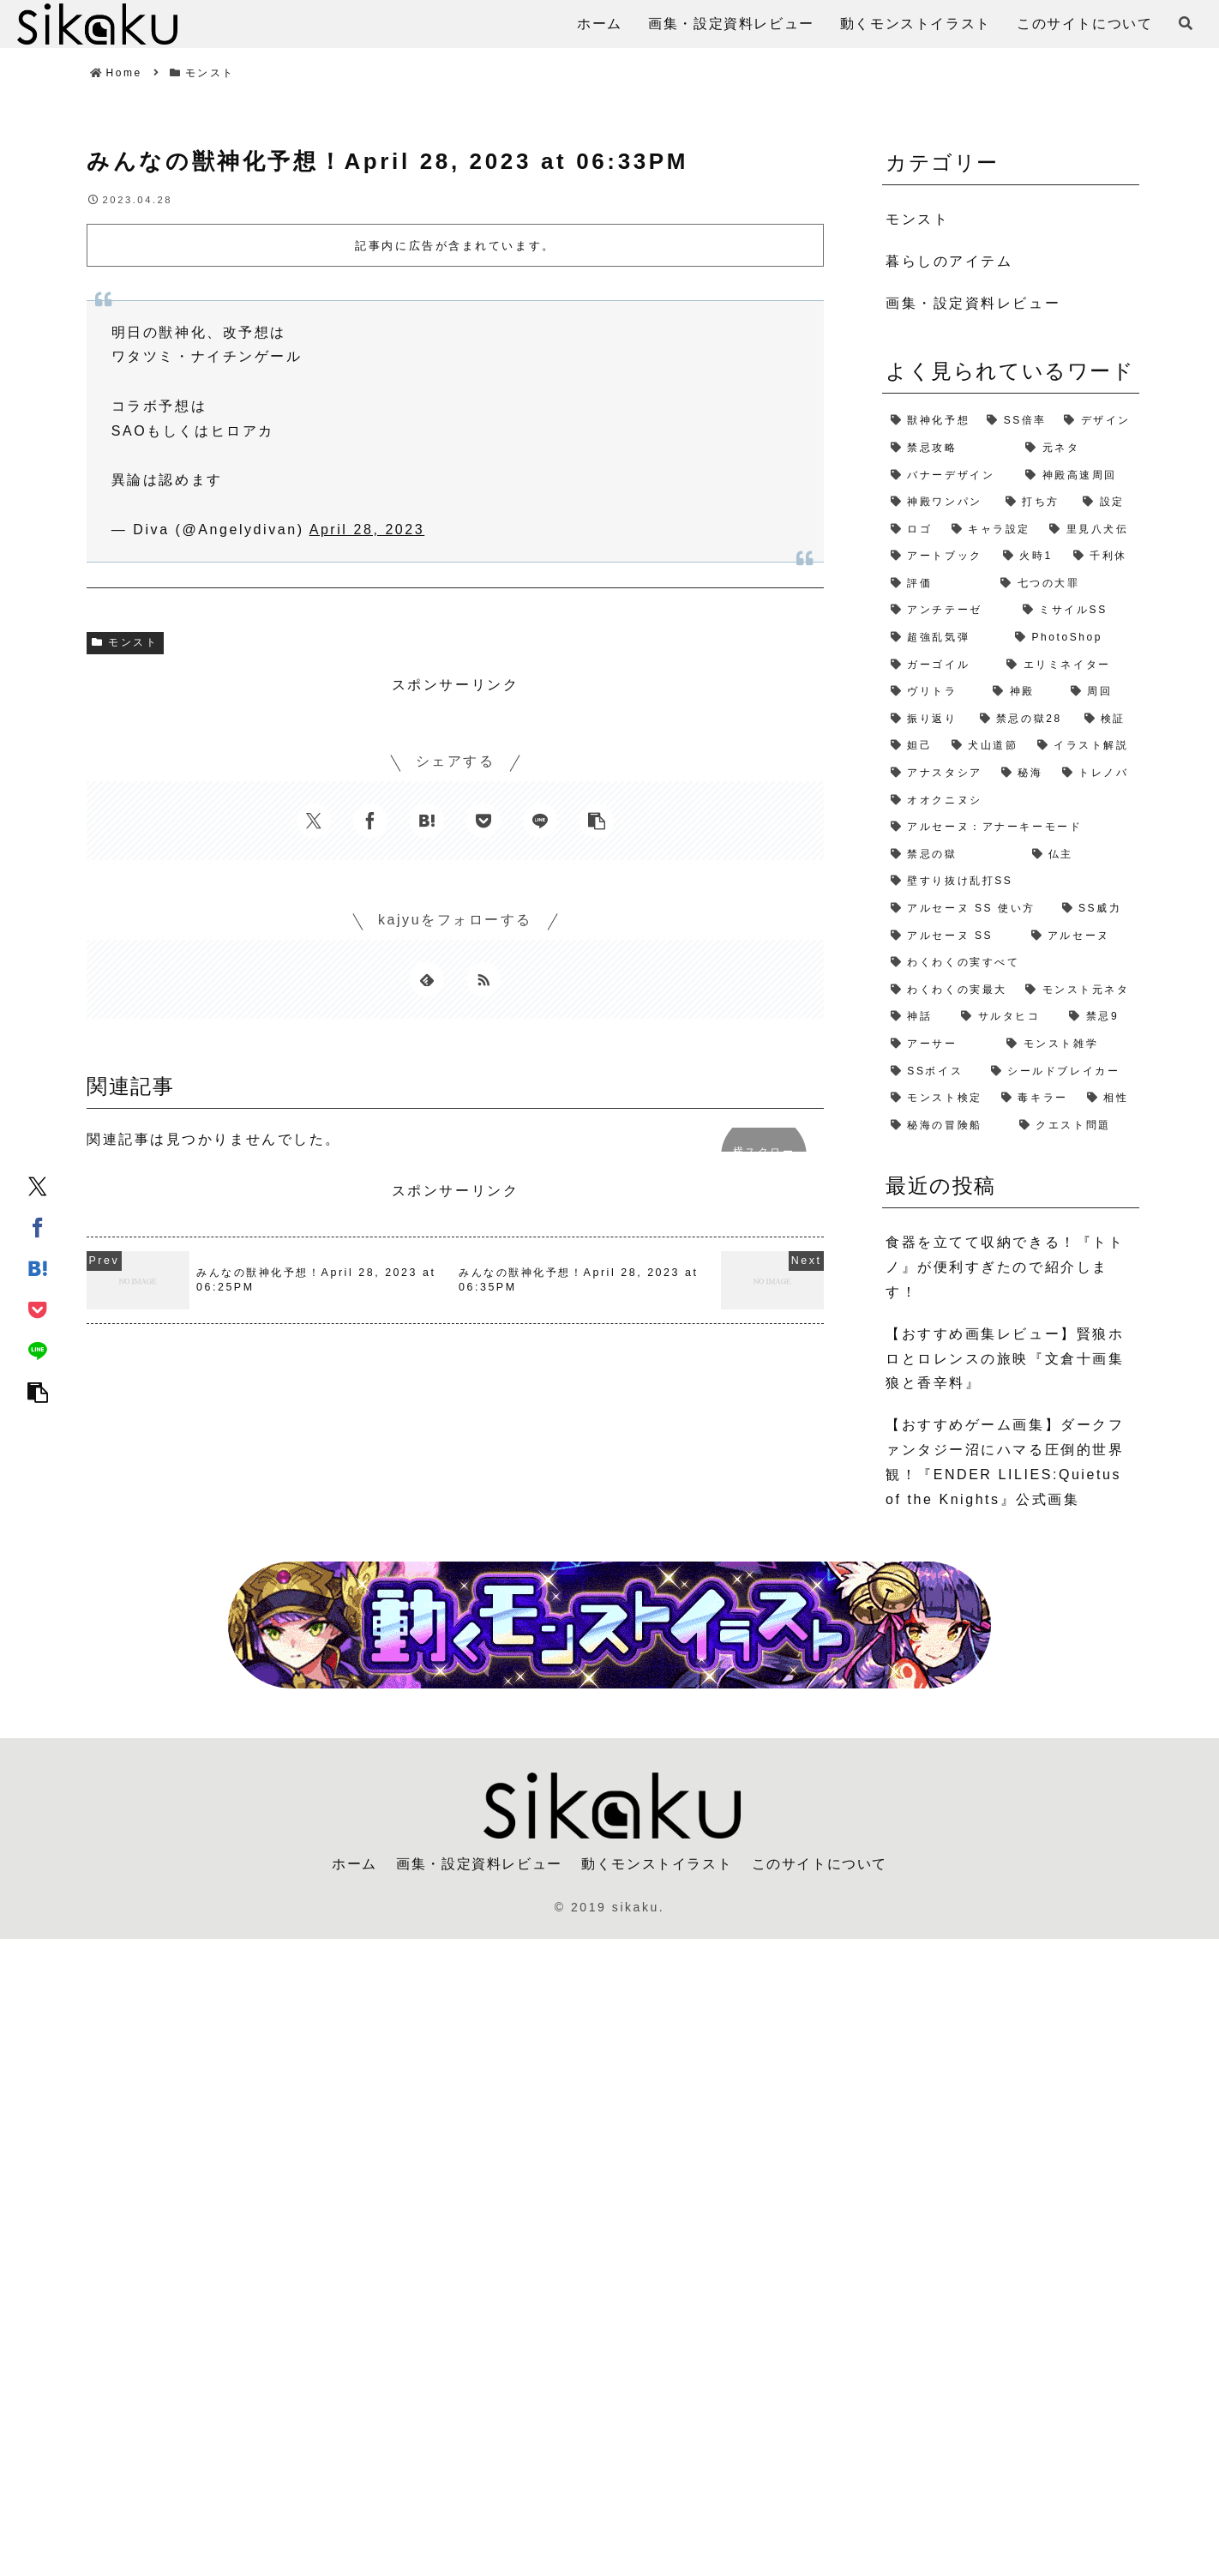  I want to click on [相性 (1個の項目)], so click(1109, 1098).